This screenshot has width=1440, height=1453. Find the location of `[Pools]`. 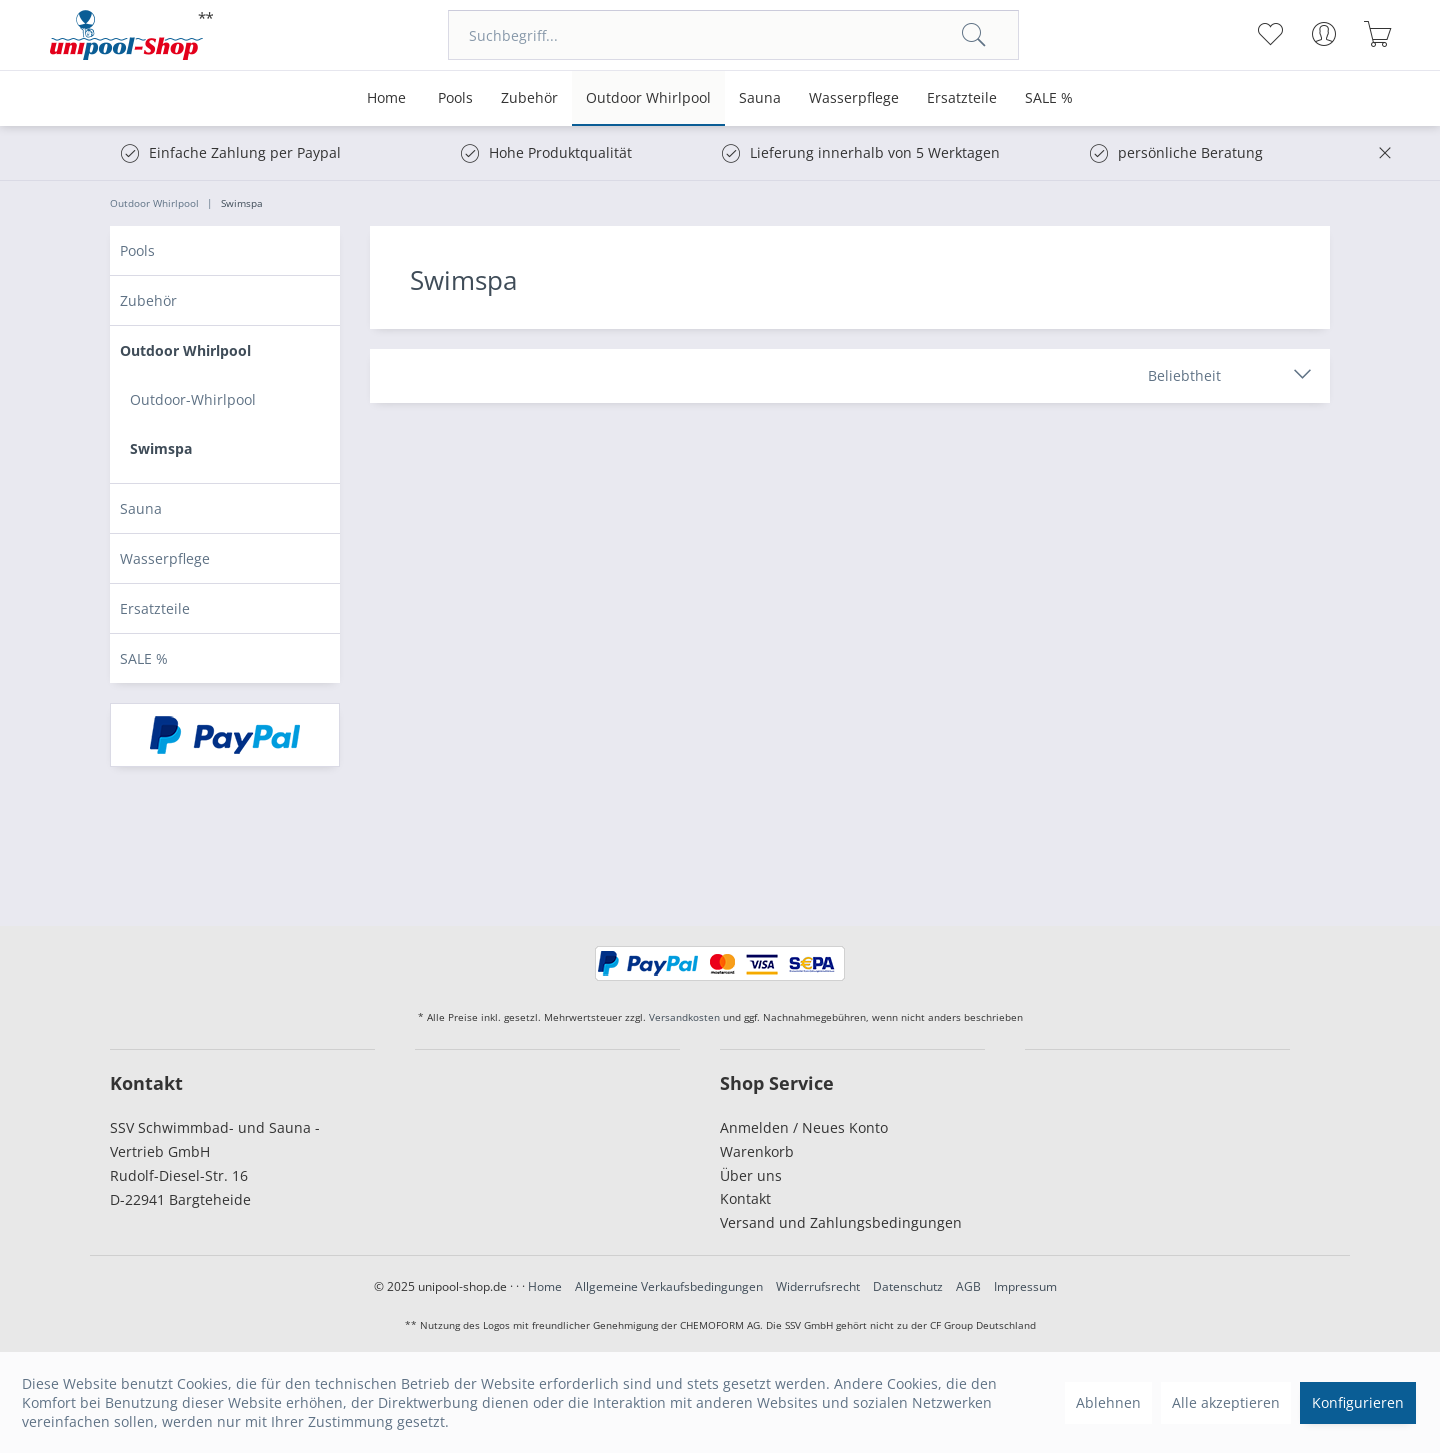

[Pools] is located at coordinates (455, 98).